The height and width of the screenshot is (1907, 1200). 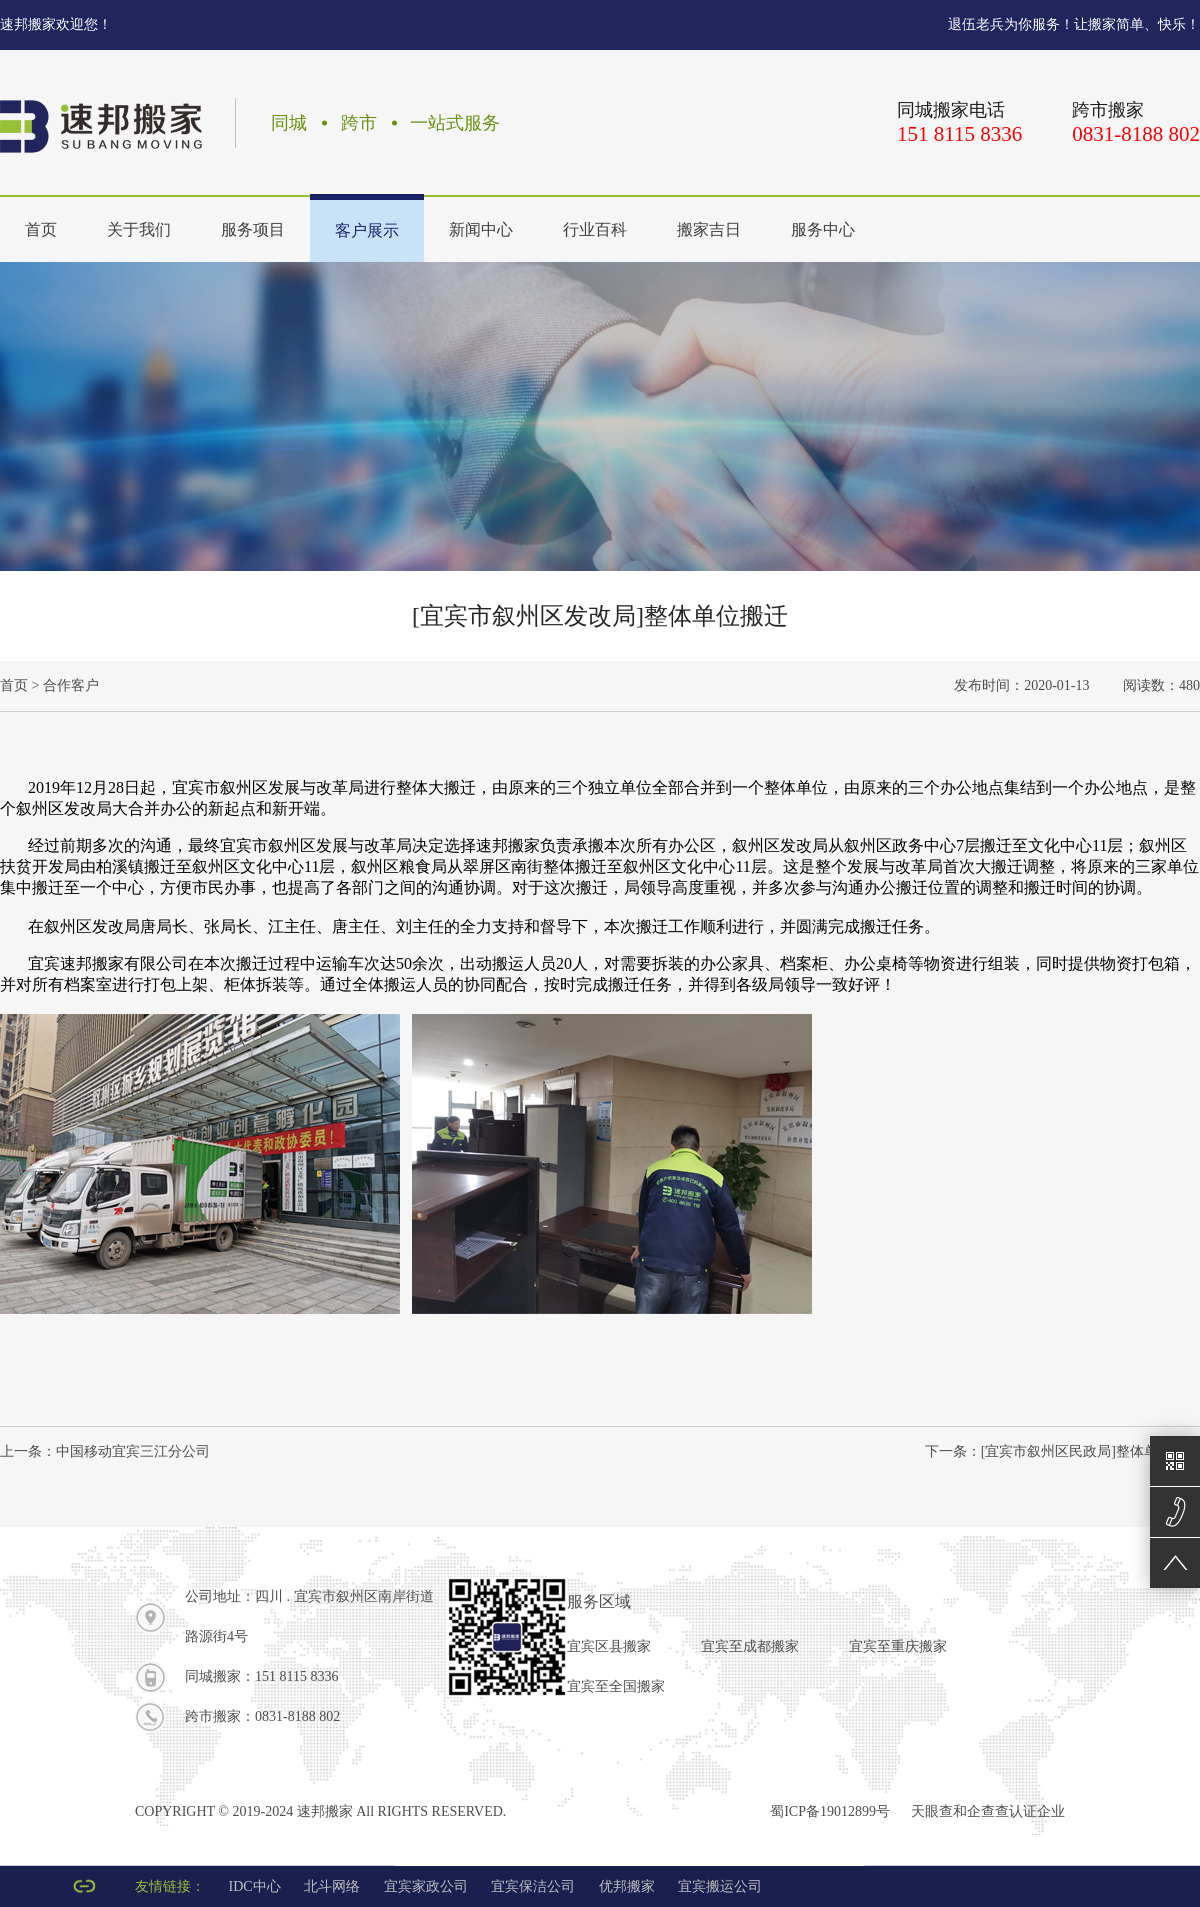 What do you see at coordinates (19, 685) in the screenshot?
I see `首页 >` at bounding box center [19, 685].